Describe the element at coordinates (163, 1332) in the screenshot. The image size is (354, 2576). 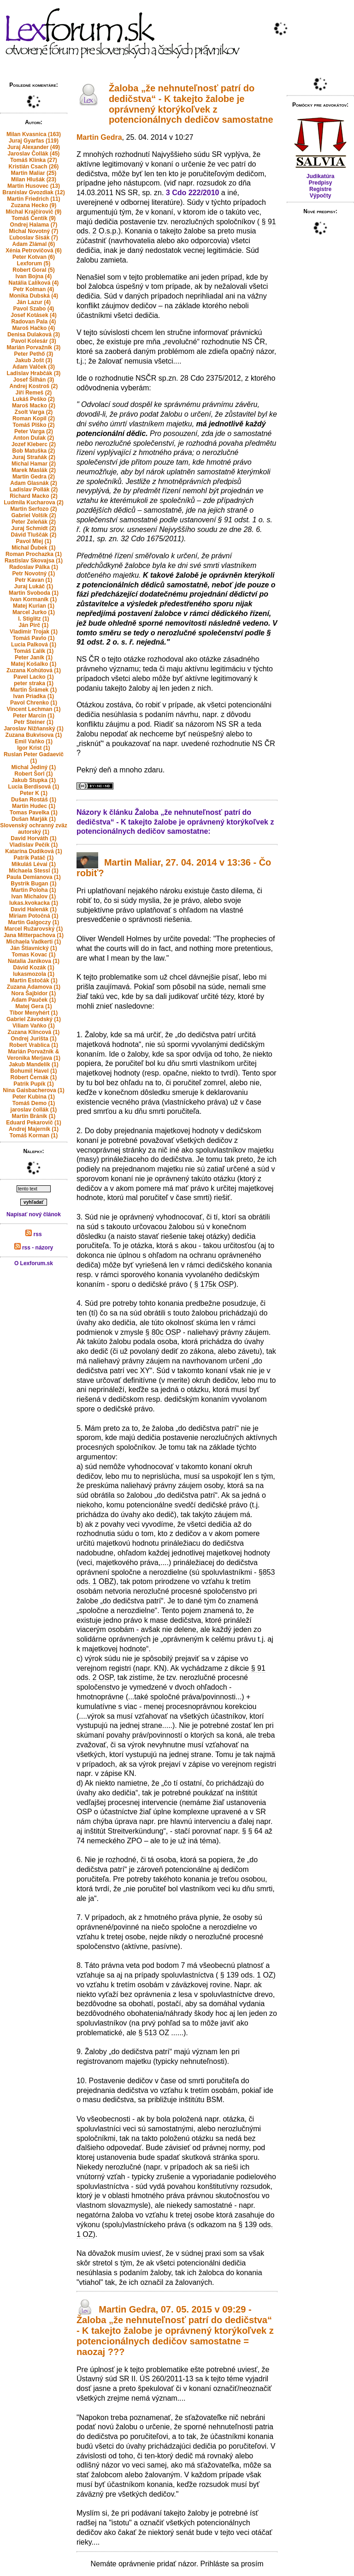
I see `§ 80c OSP` at that location.